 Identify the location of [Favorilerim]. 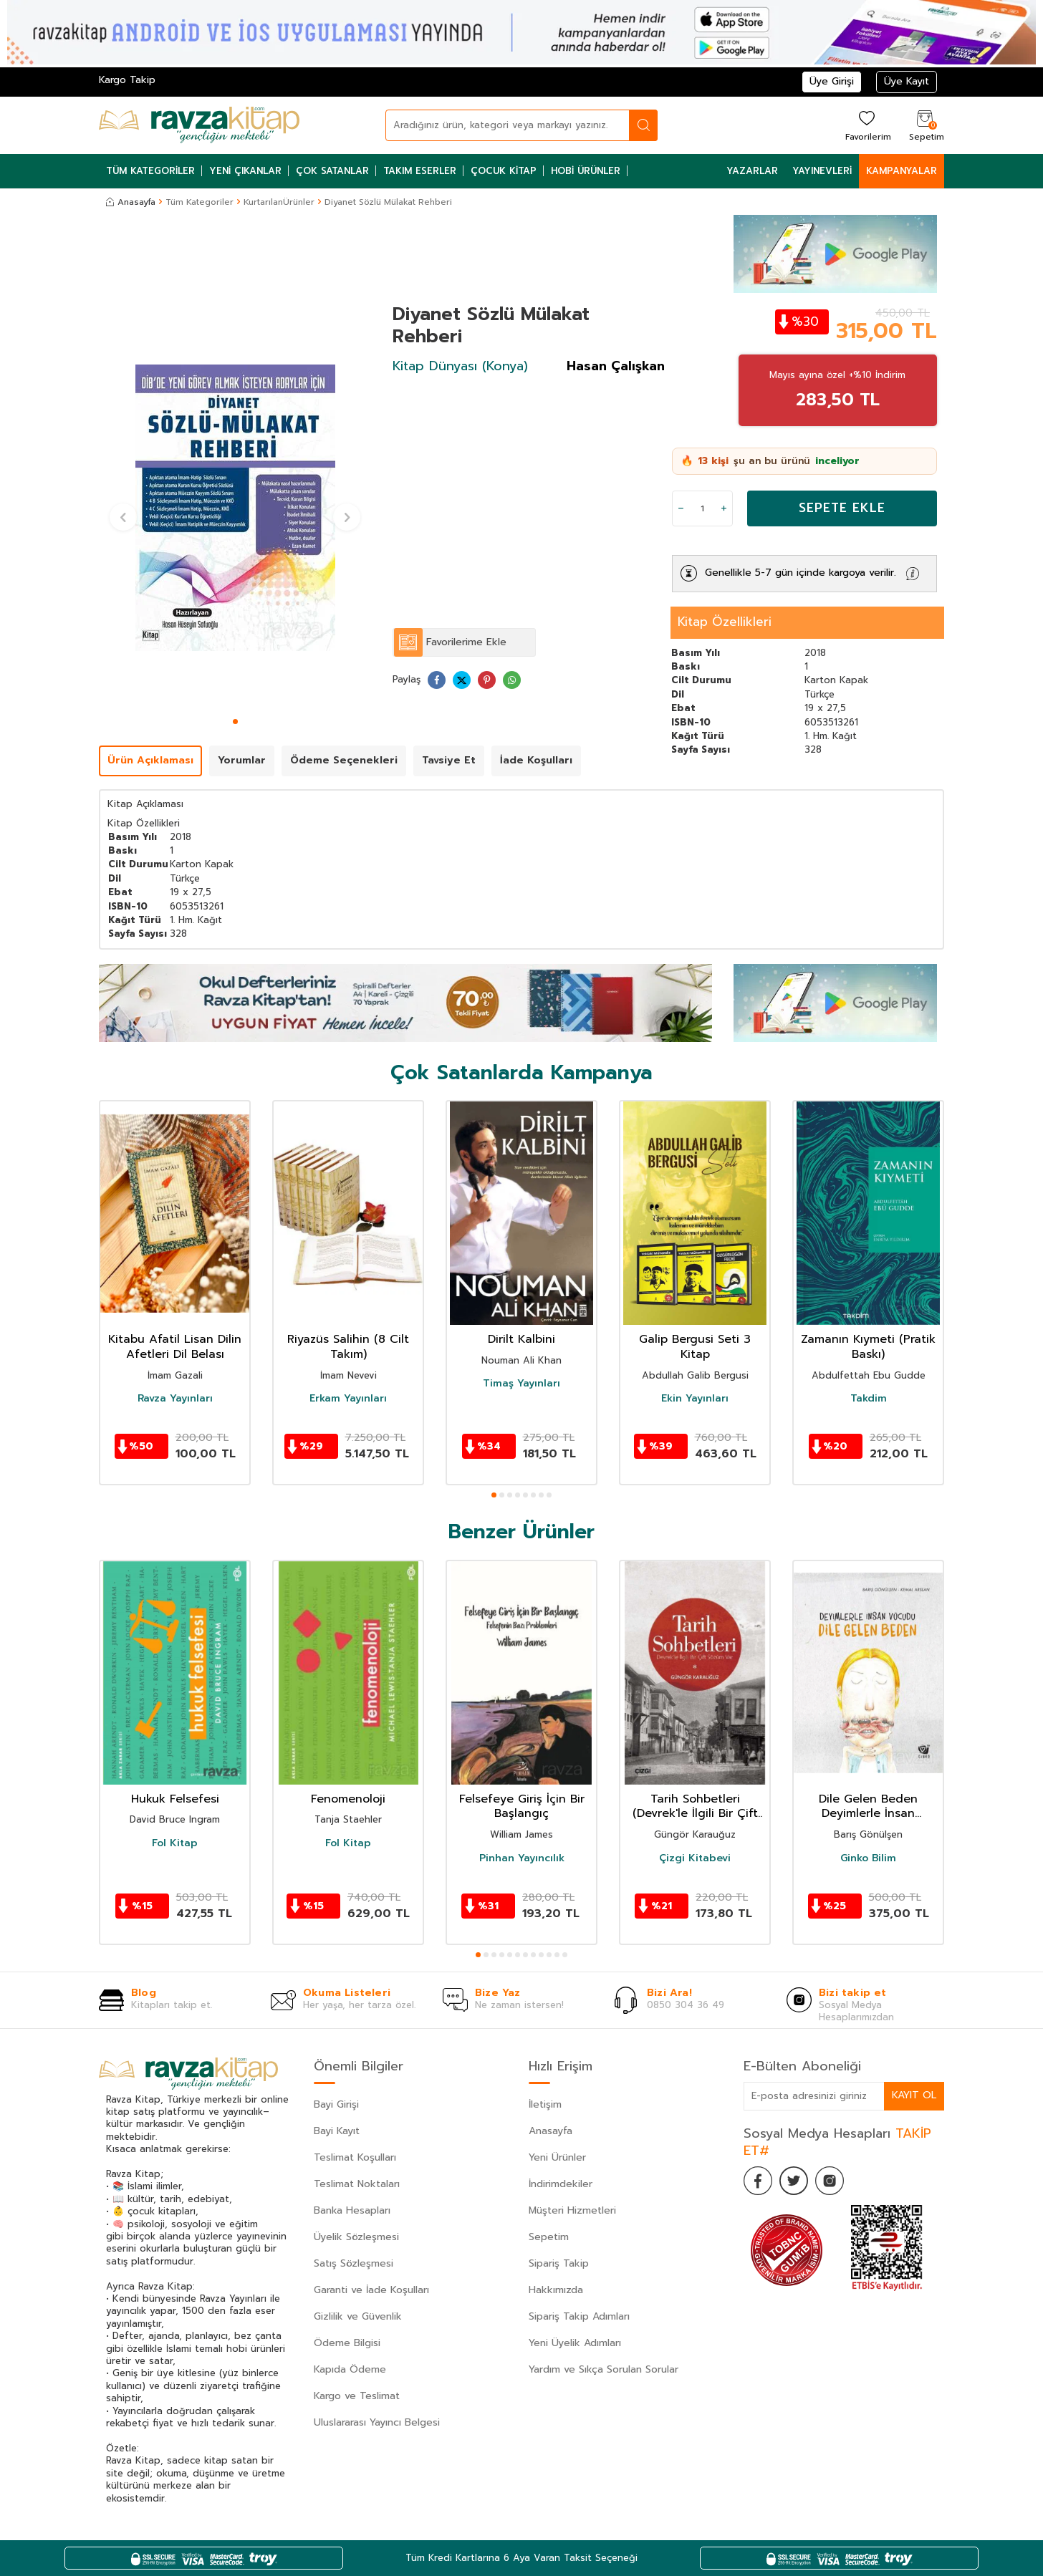
(866, 125).